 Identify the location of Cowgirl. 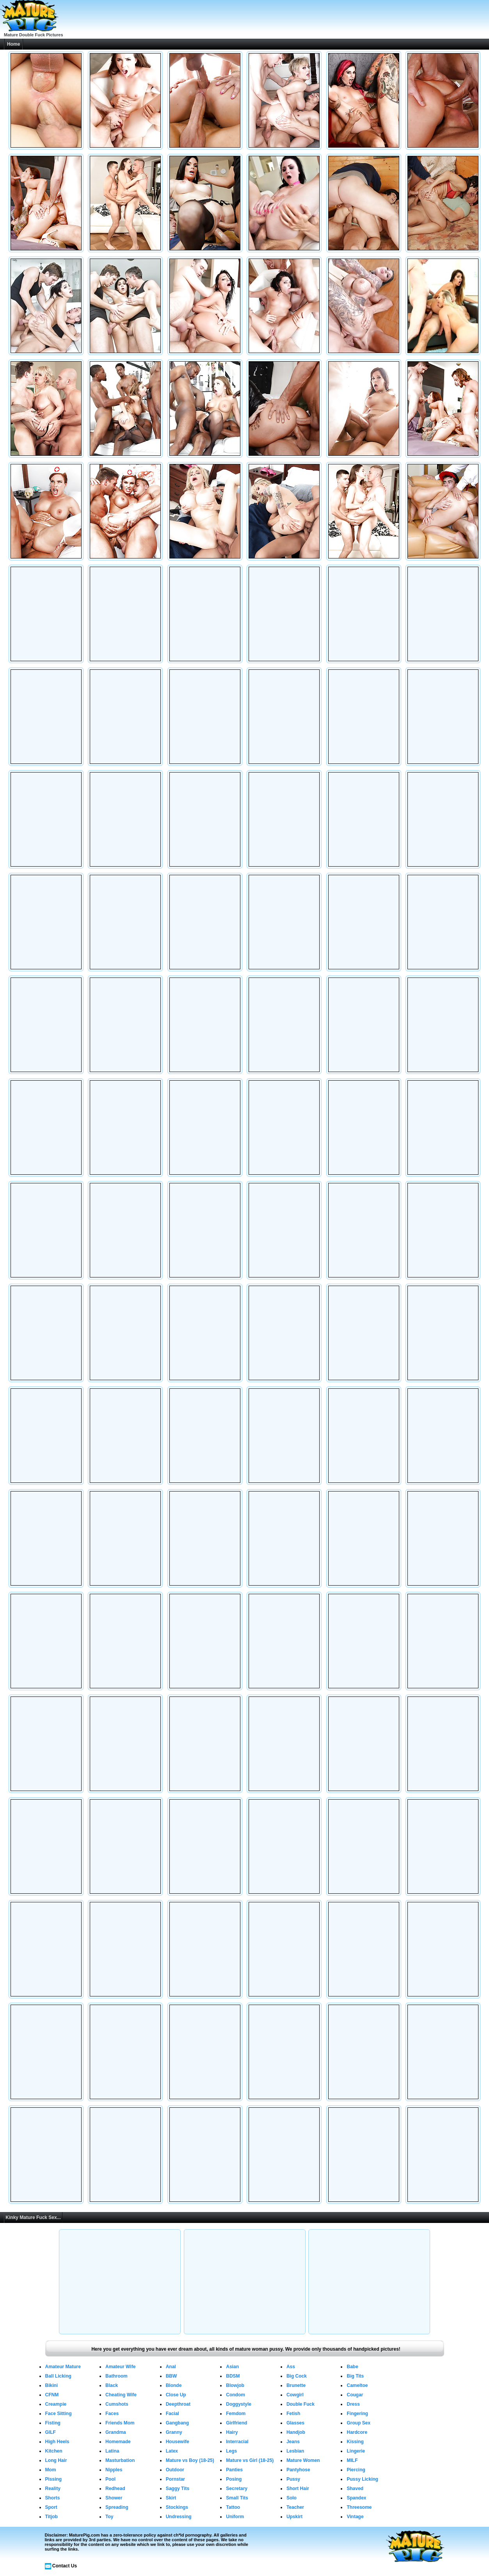
(295, 2395).